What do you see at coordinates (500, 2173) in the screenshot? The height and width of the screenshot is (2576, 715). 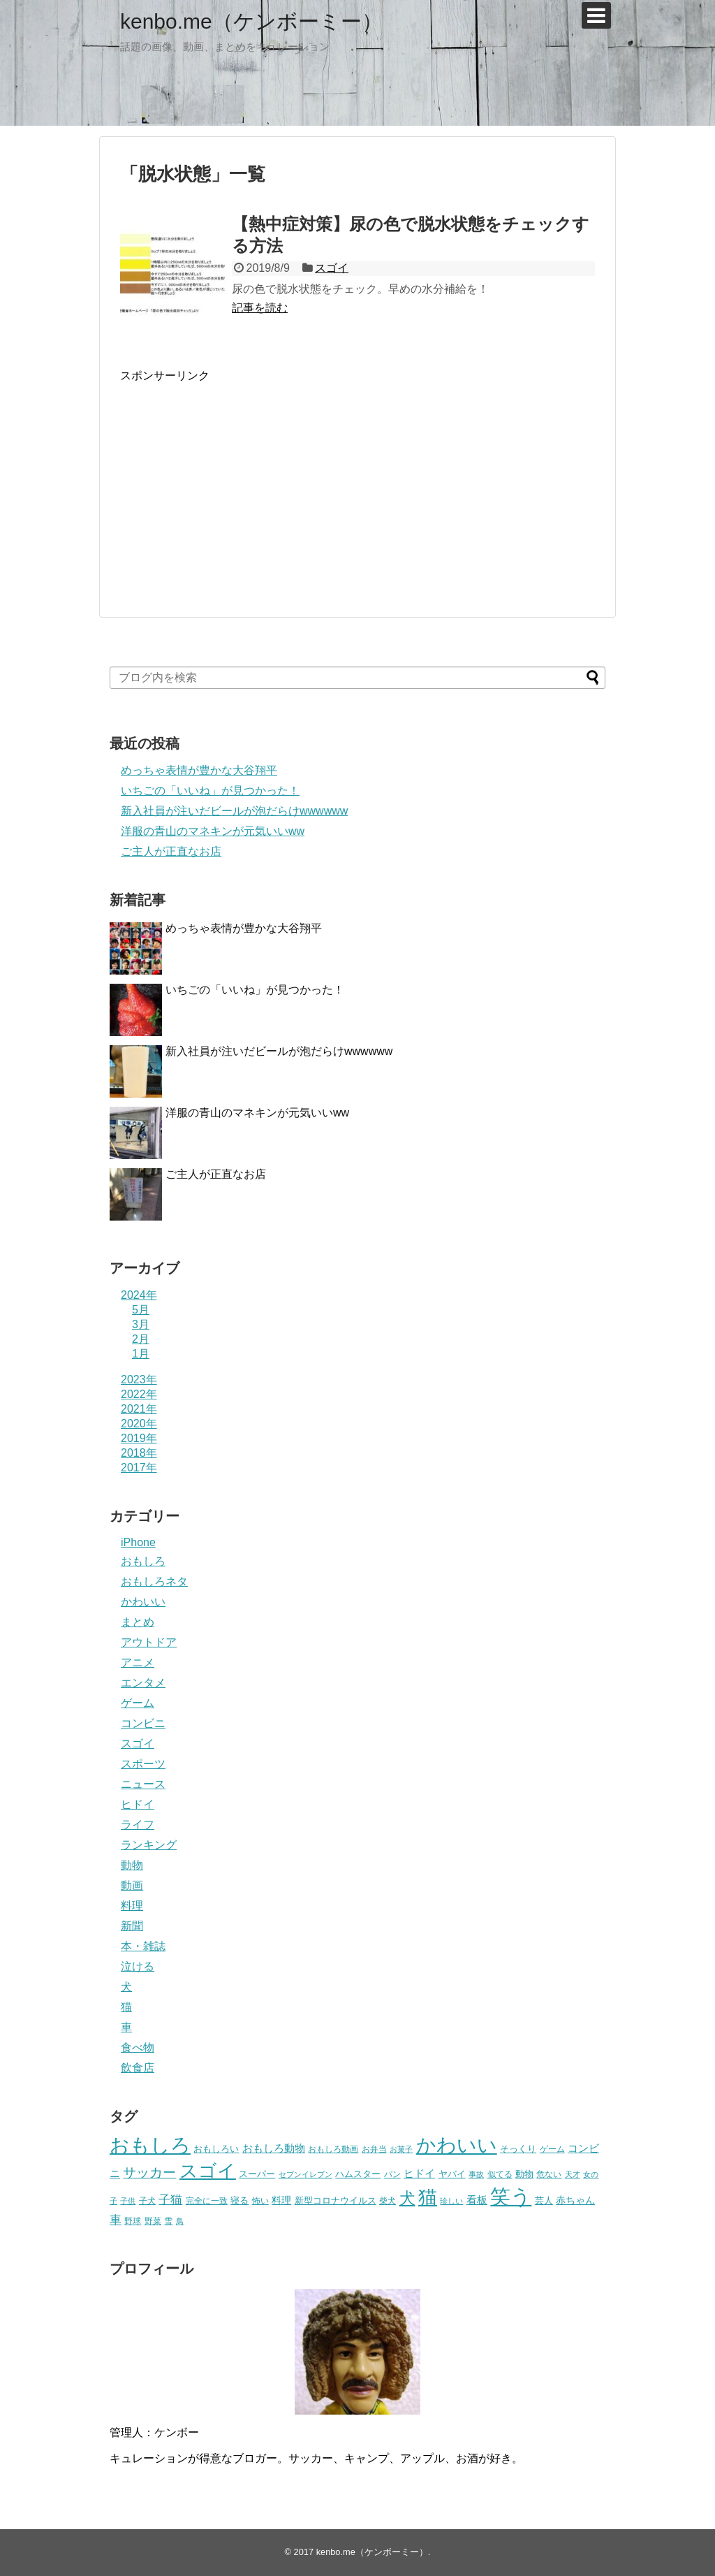 I see `似てる [似てる (20個の項目)]` at bounding box center [500, 2173].